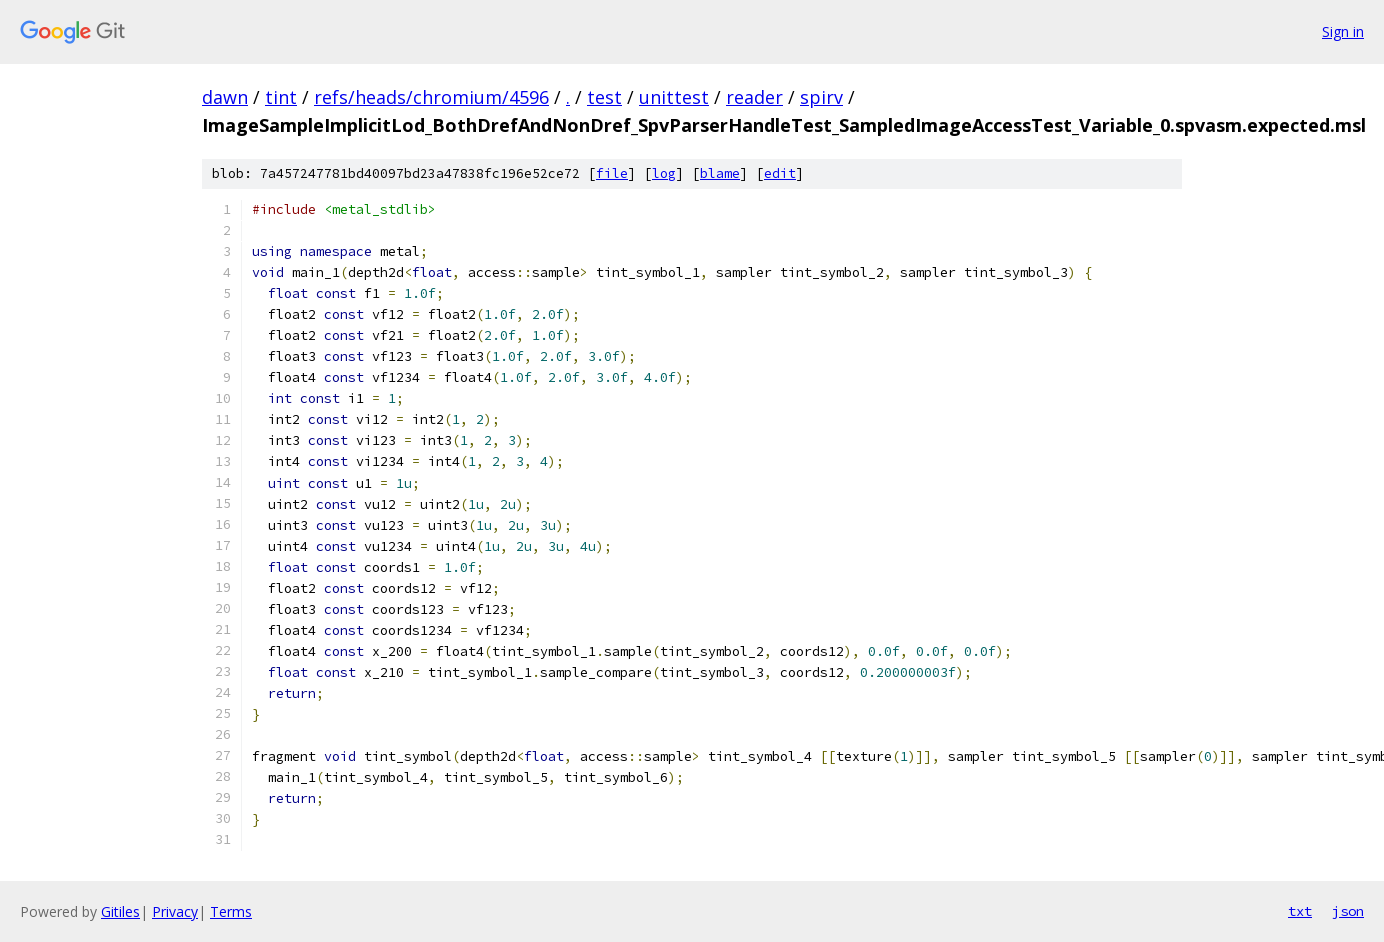  I want to click on dawn, so click(225, 97).